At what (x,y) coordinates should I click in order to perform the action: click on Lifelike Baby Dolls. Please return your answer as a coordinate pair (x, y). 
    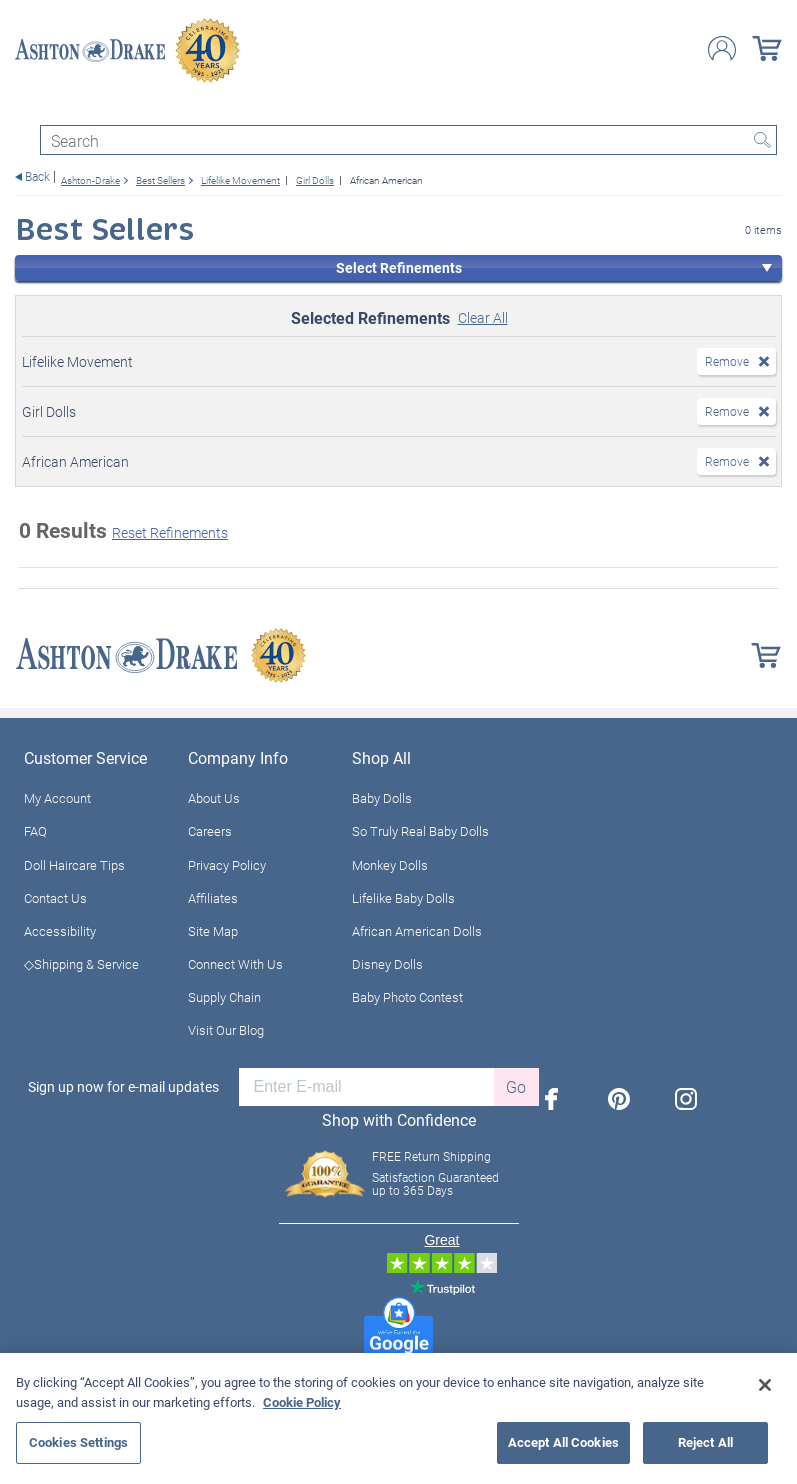
    Looking at the image, I should click on (403, 898).